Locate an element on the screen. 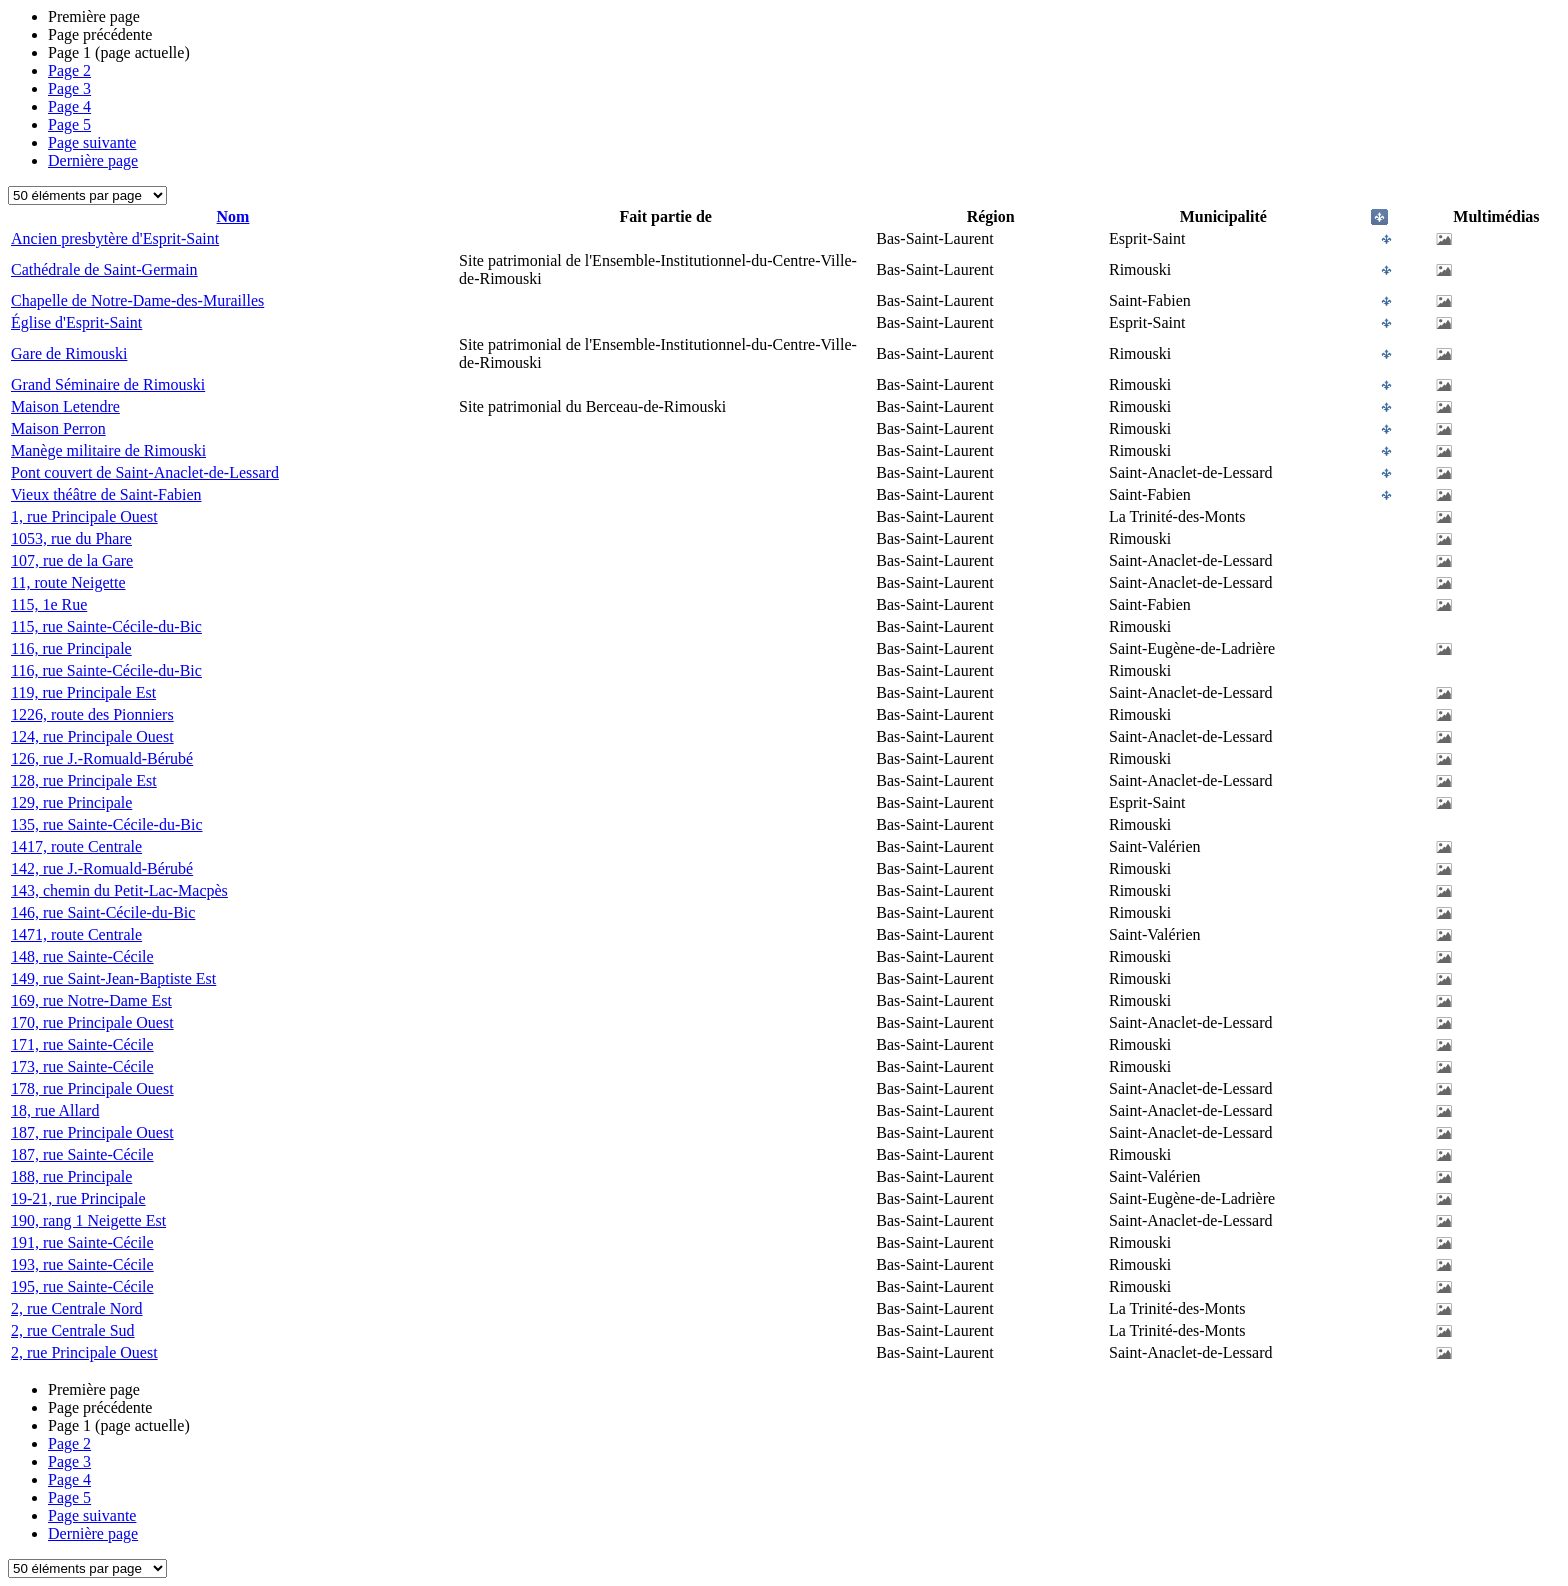  1417, route Centrale is located at coordinates (76, 846).